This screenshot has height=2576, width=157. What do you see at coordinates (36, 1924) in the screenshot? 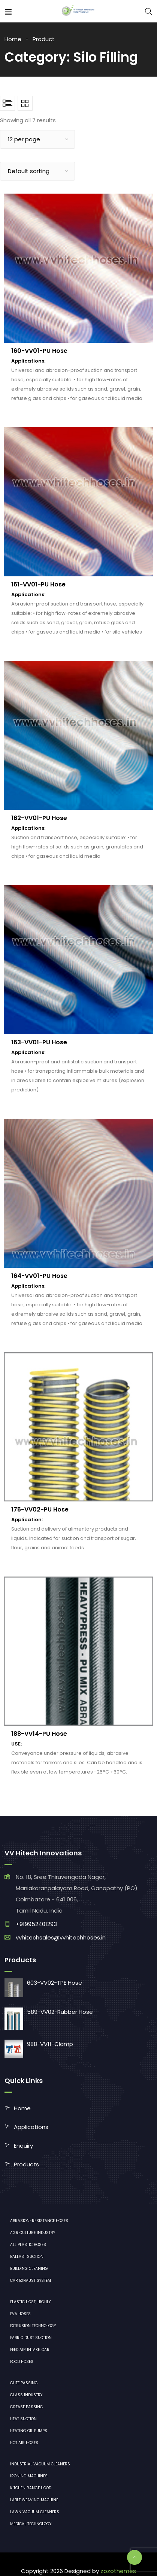
I see `+919952401293` at bounding box center [36, 1924].